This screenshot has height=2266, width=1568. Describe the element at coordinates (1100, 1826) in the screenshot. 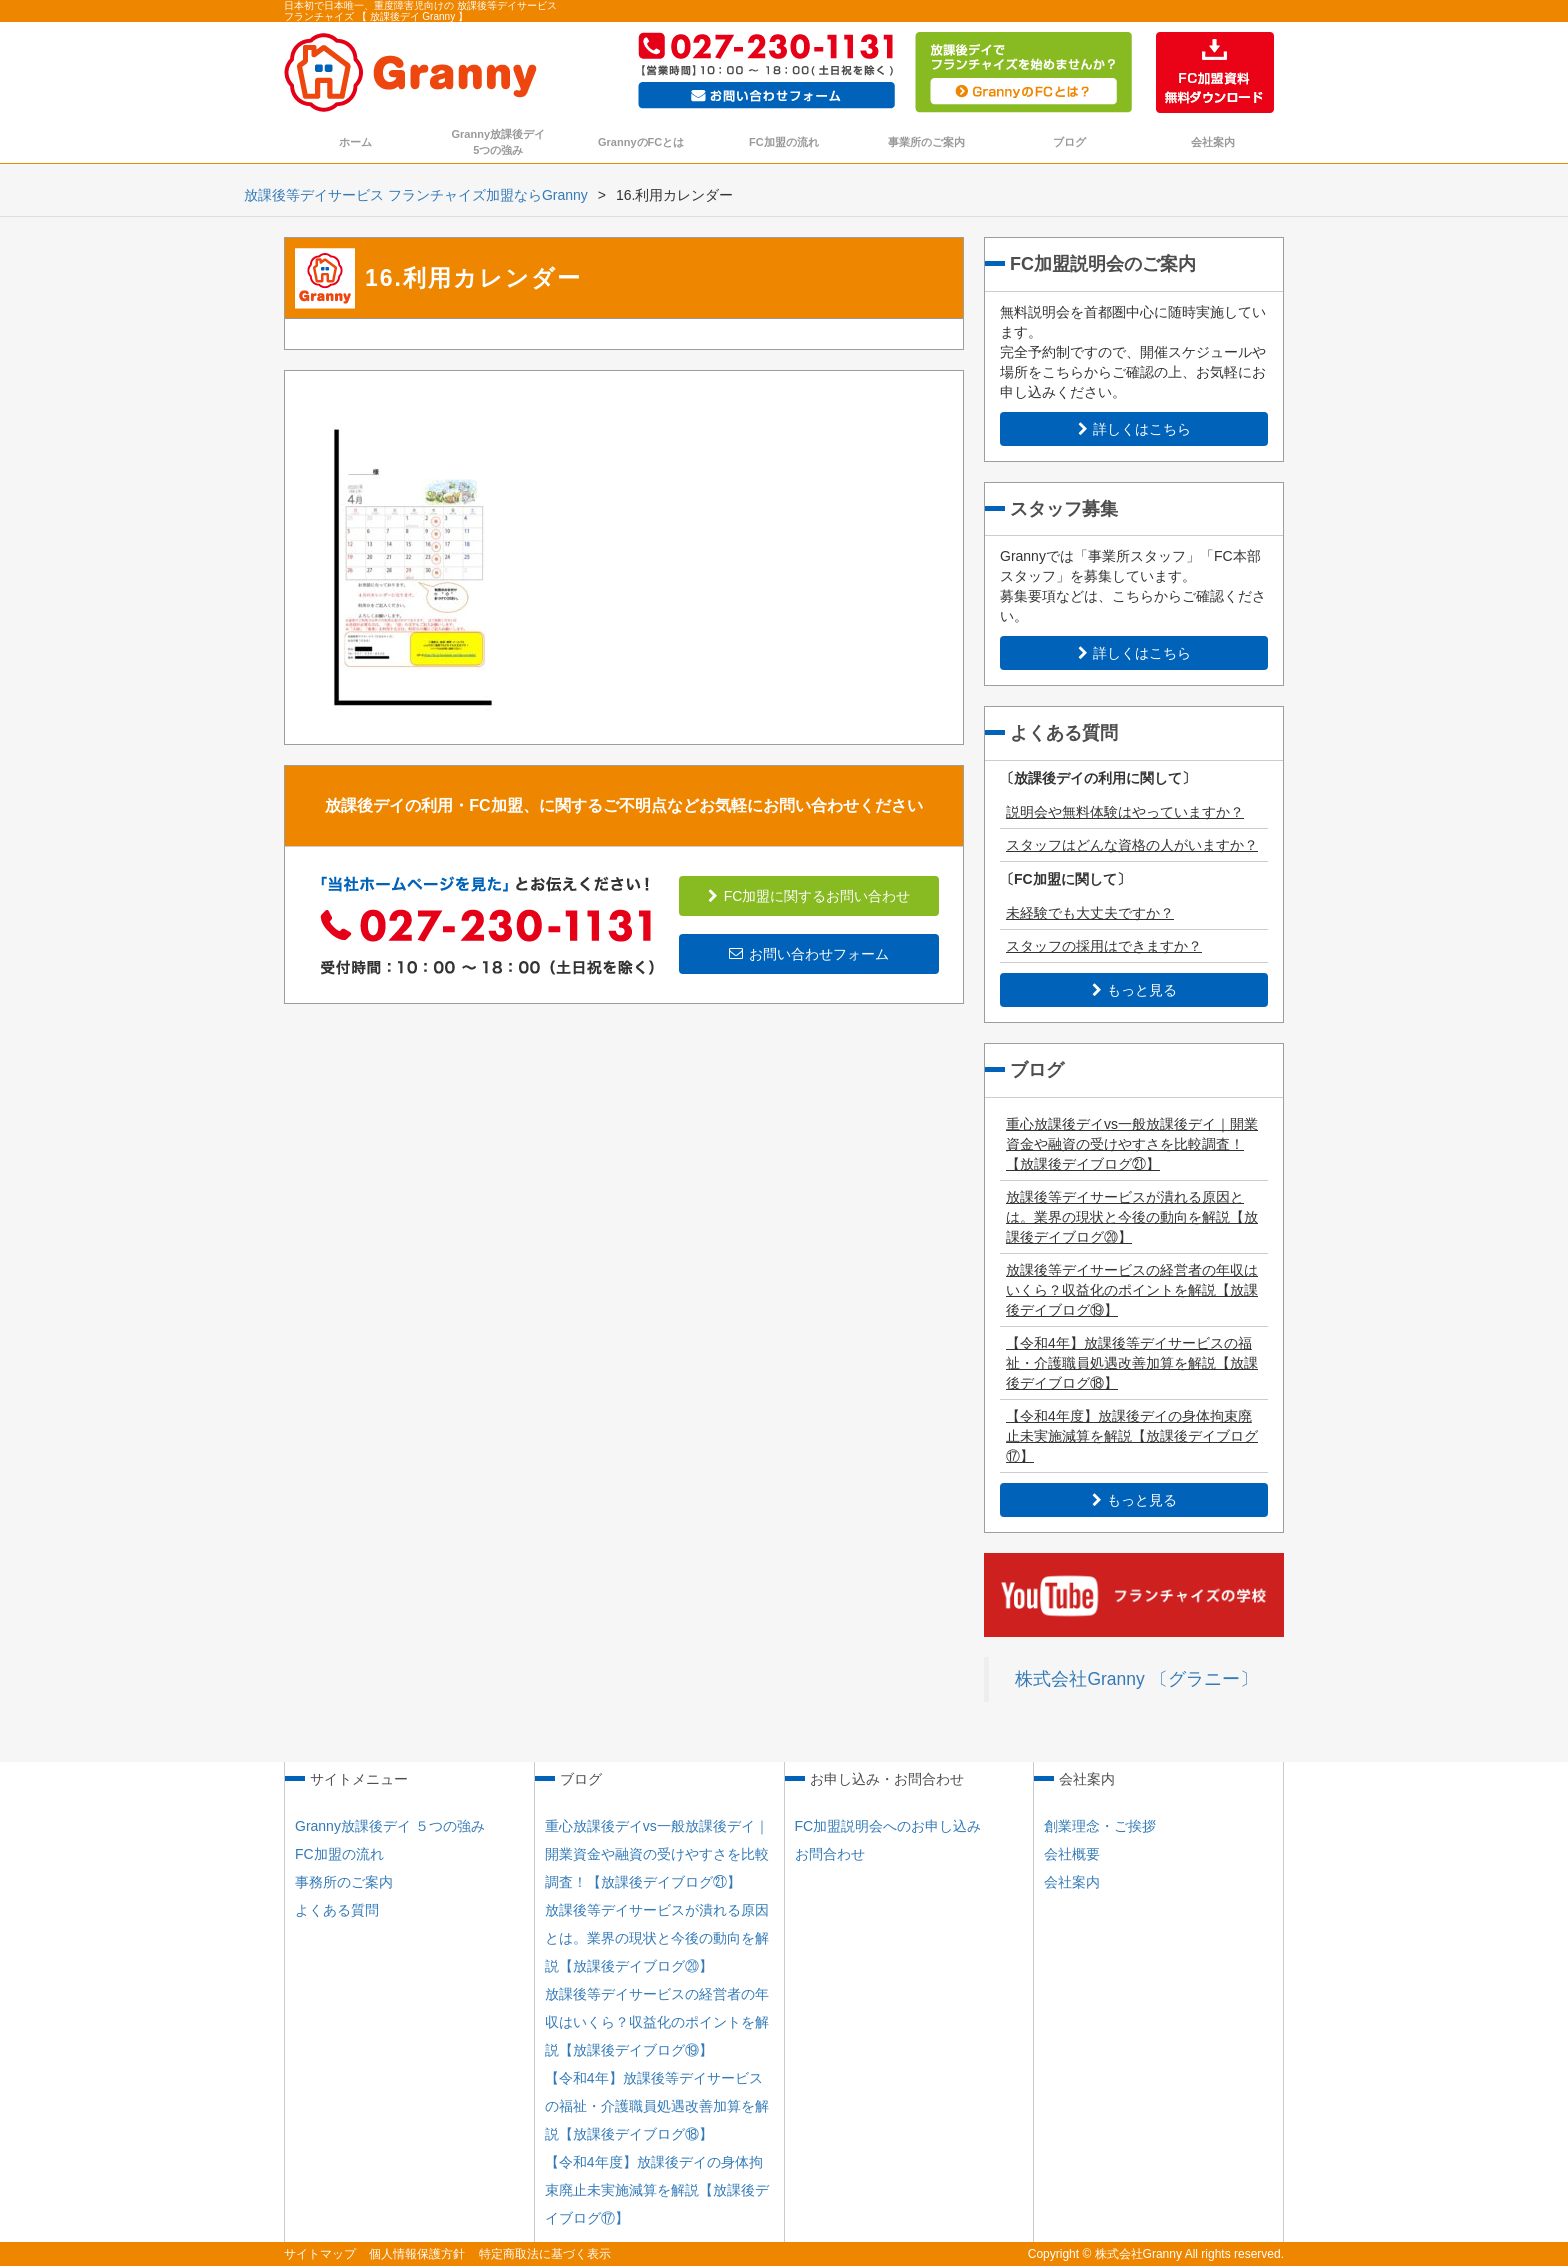

I see `創業理念・ご挨拶` at that location.